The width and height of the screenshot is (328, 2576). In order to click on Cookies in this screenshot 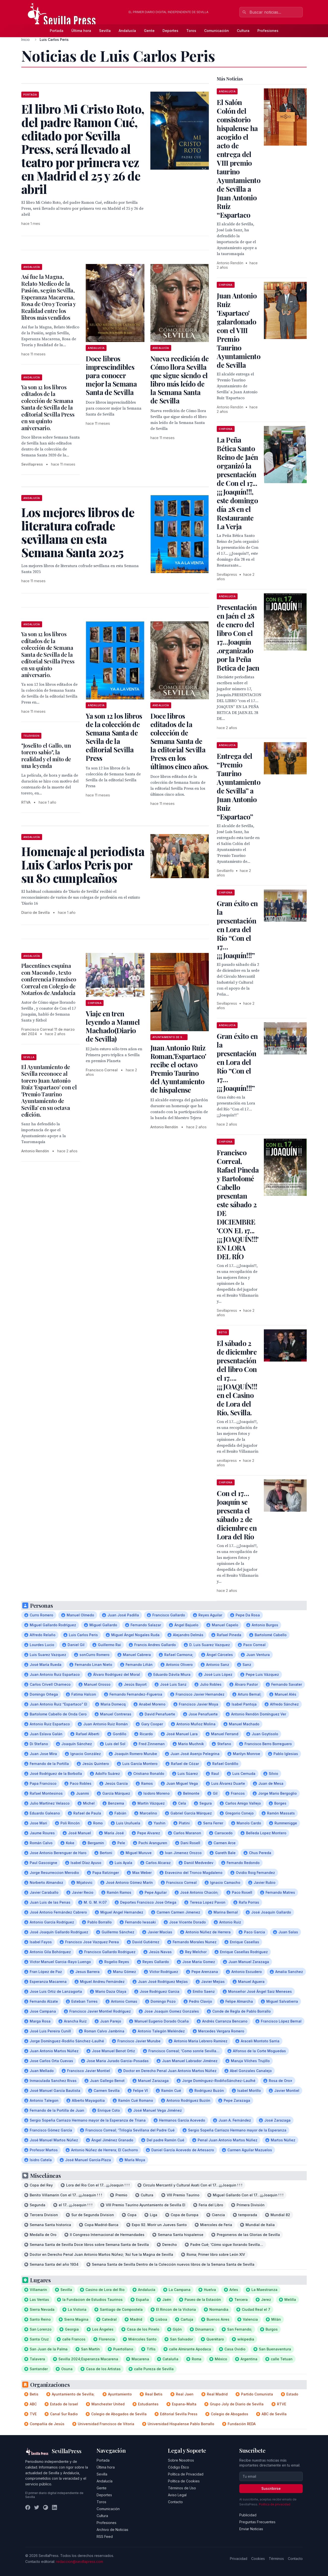, I will do `click(258, 2558)`.